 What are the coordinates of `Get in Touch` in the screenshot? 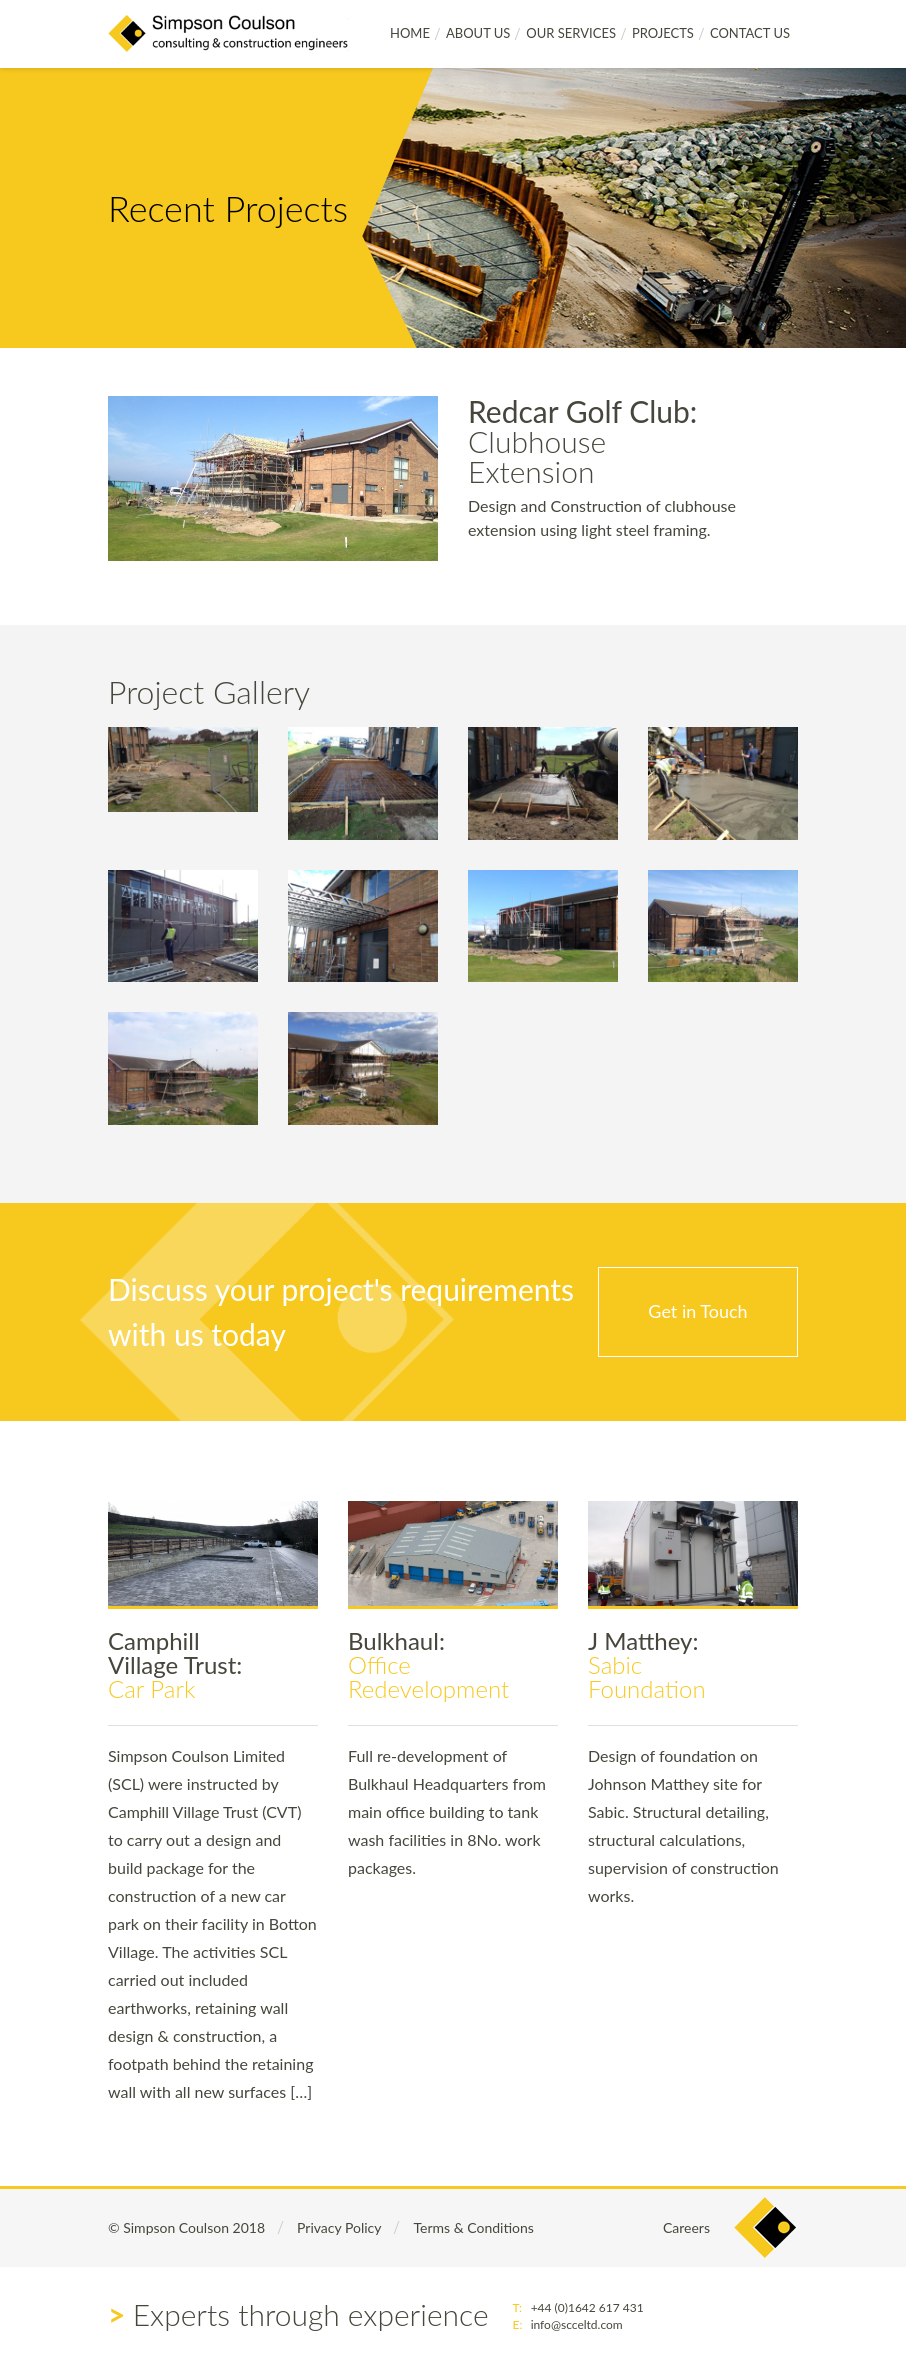 It's located at (697, 1311).